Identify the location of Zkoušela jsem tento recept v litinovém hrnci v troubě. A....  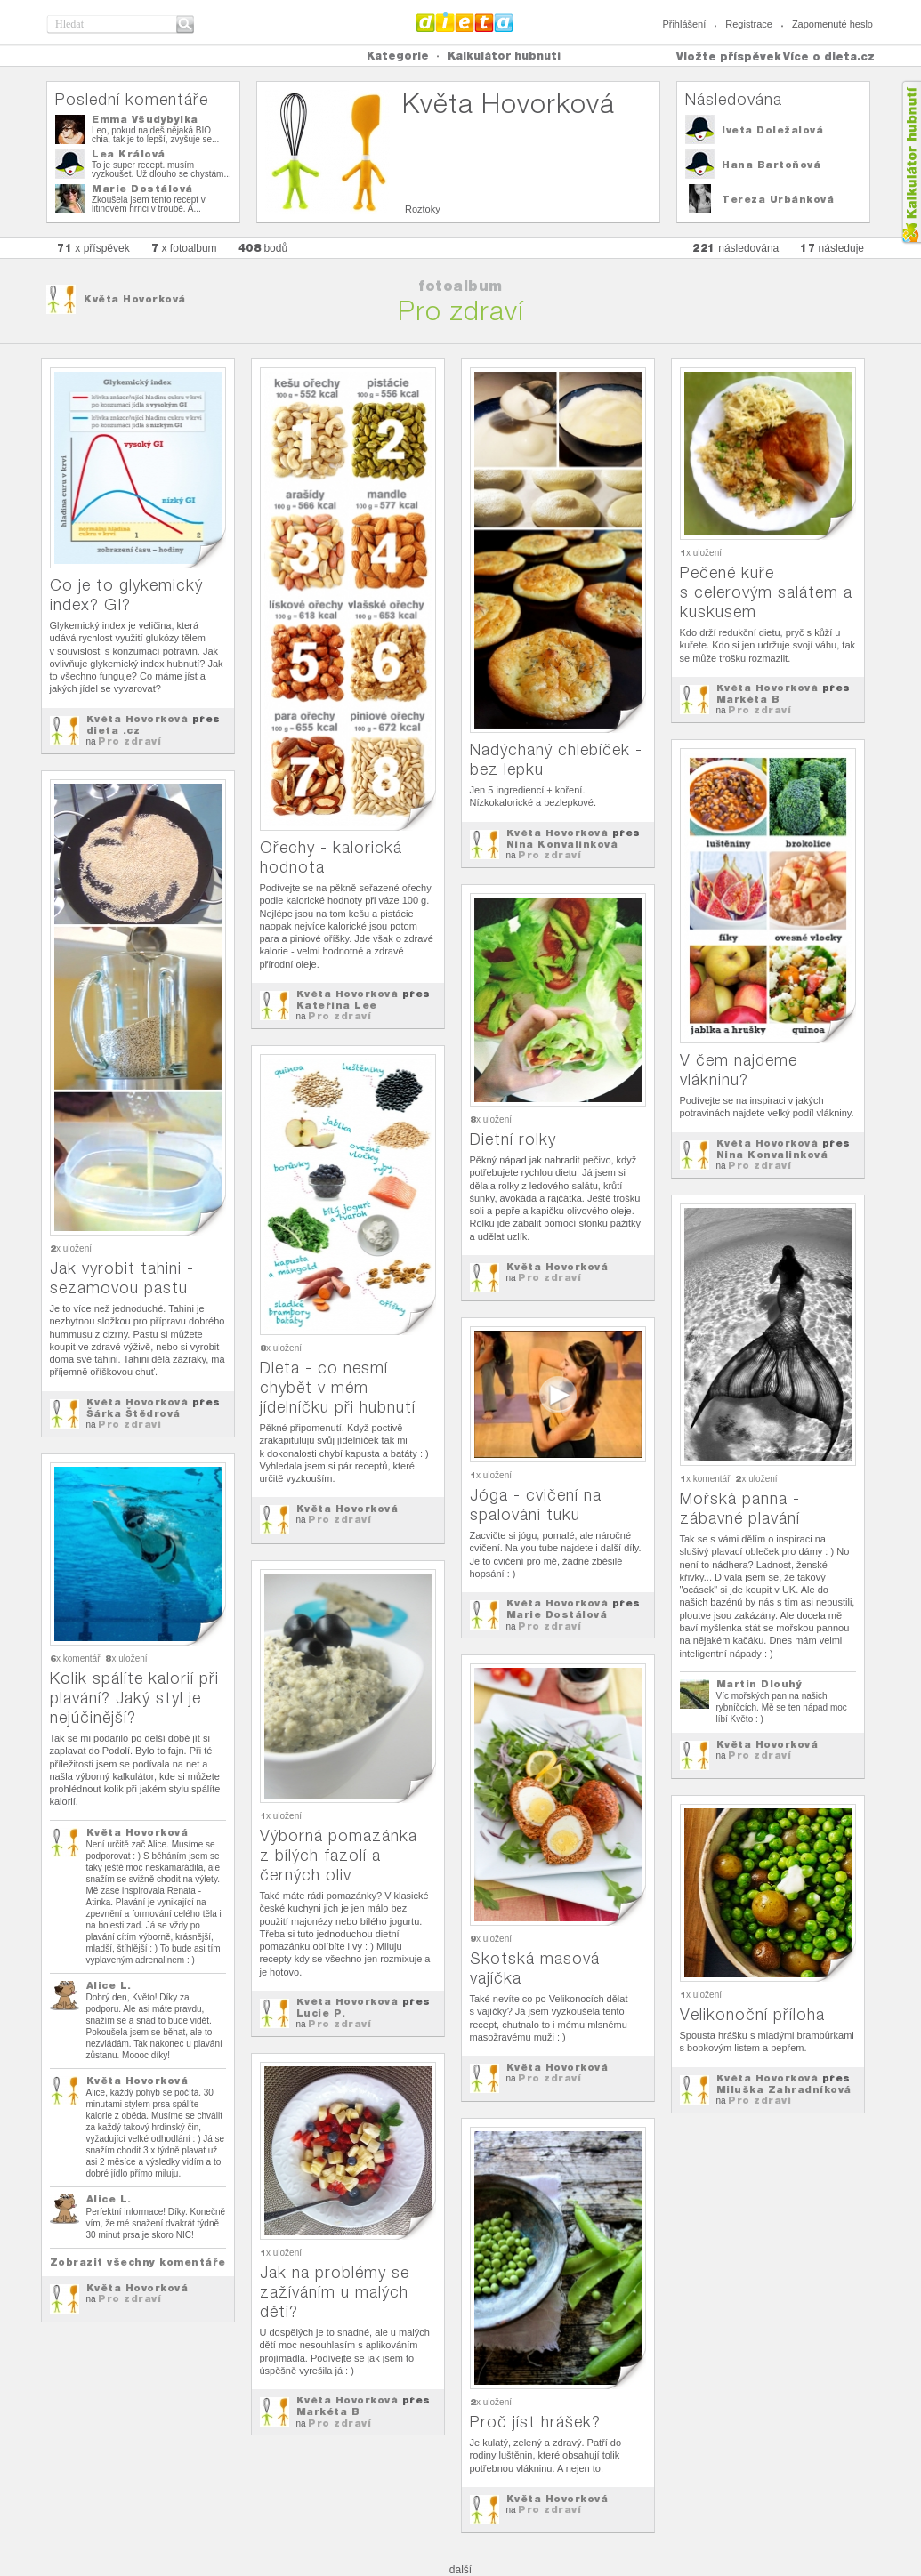
(149, 204).